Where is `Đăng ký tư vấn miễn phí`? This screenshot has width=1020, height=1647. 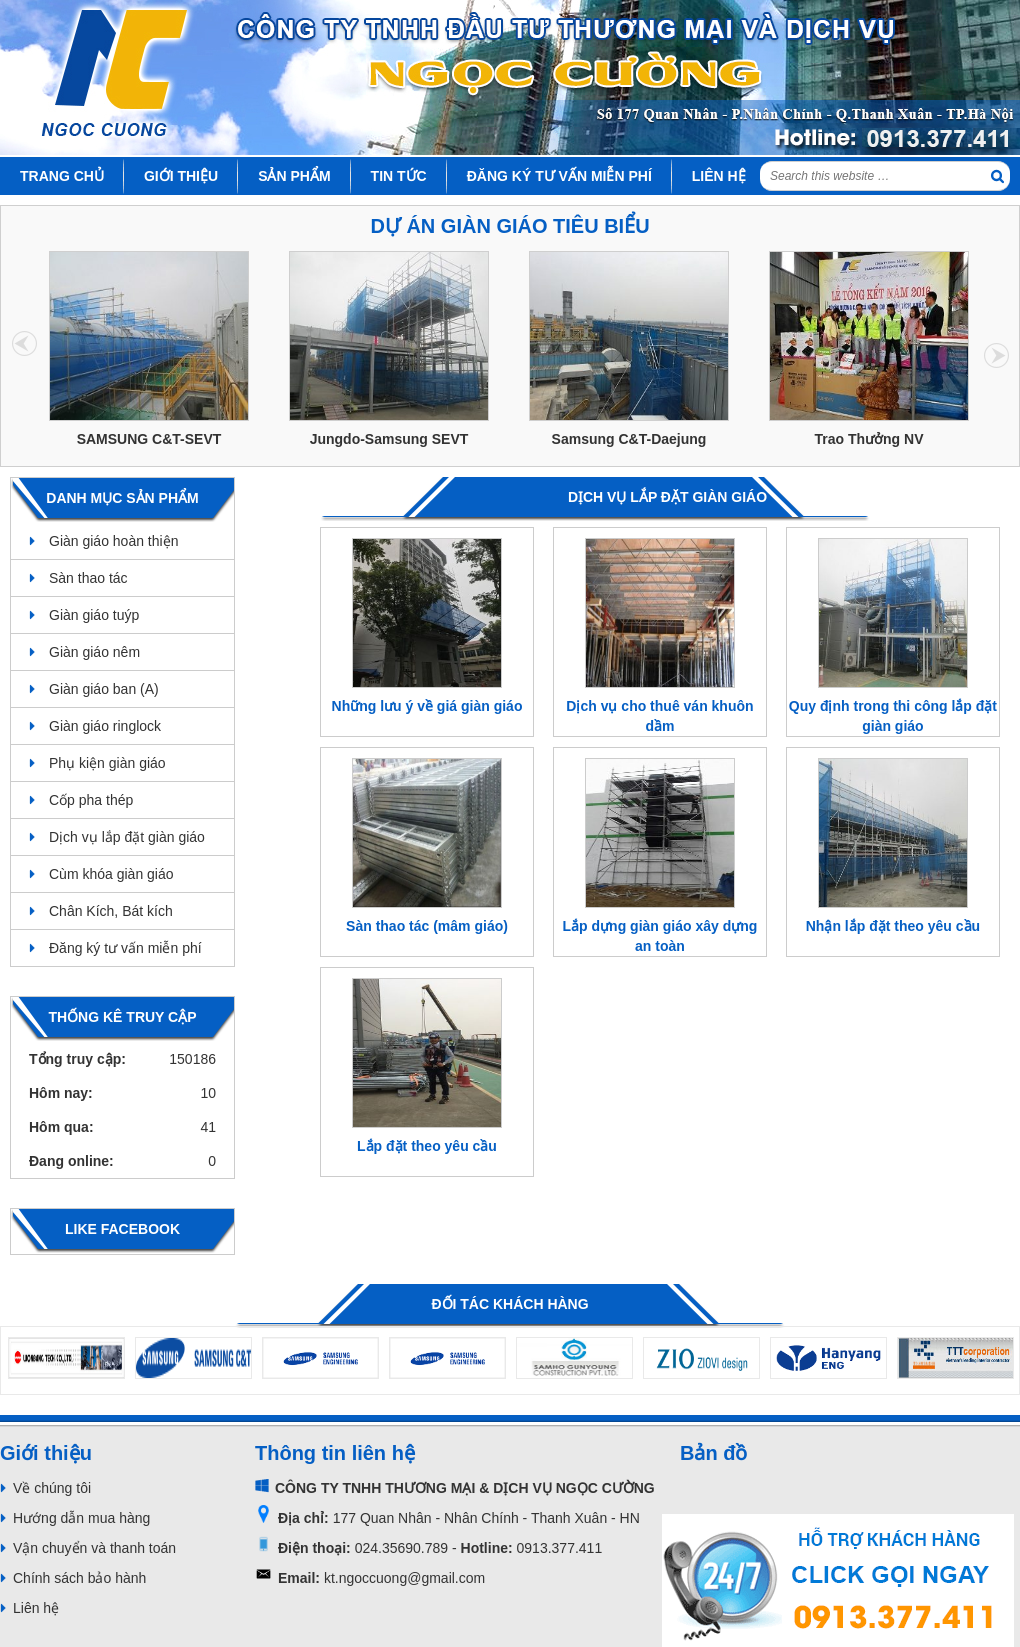
Đăng ký tư vấn miễn phí is located at coordinates (125, 948).